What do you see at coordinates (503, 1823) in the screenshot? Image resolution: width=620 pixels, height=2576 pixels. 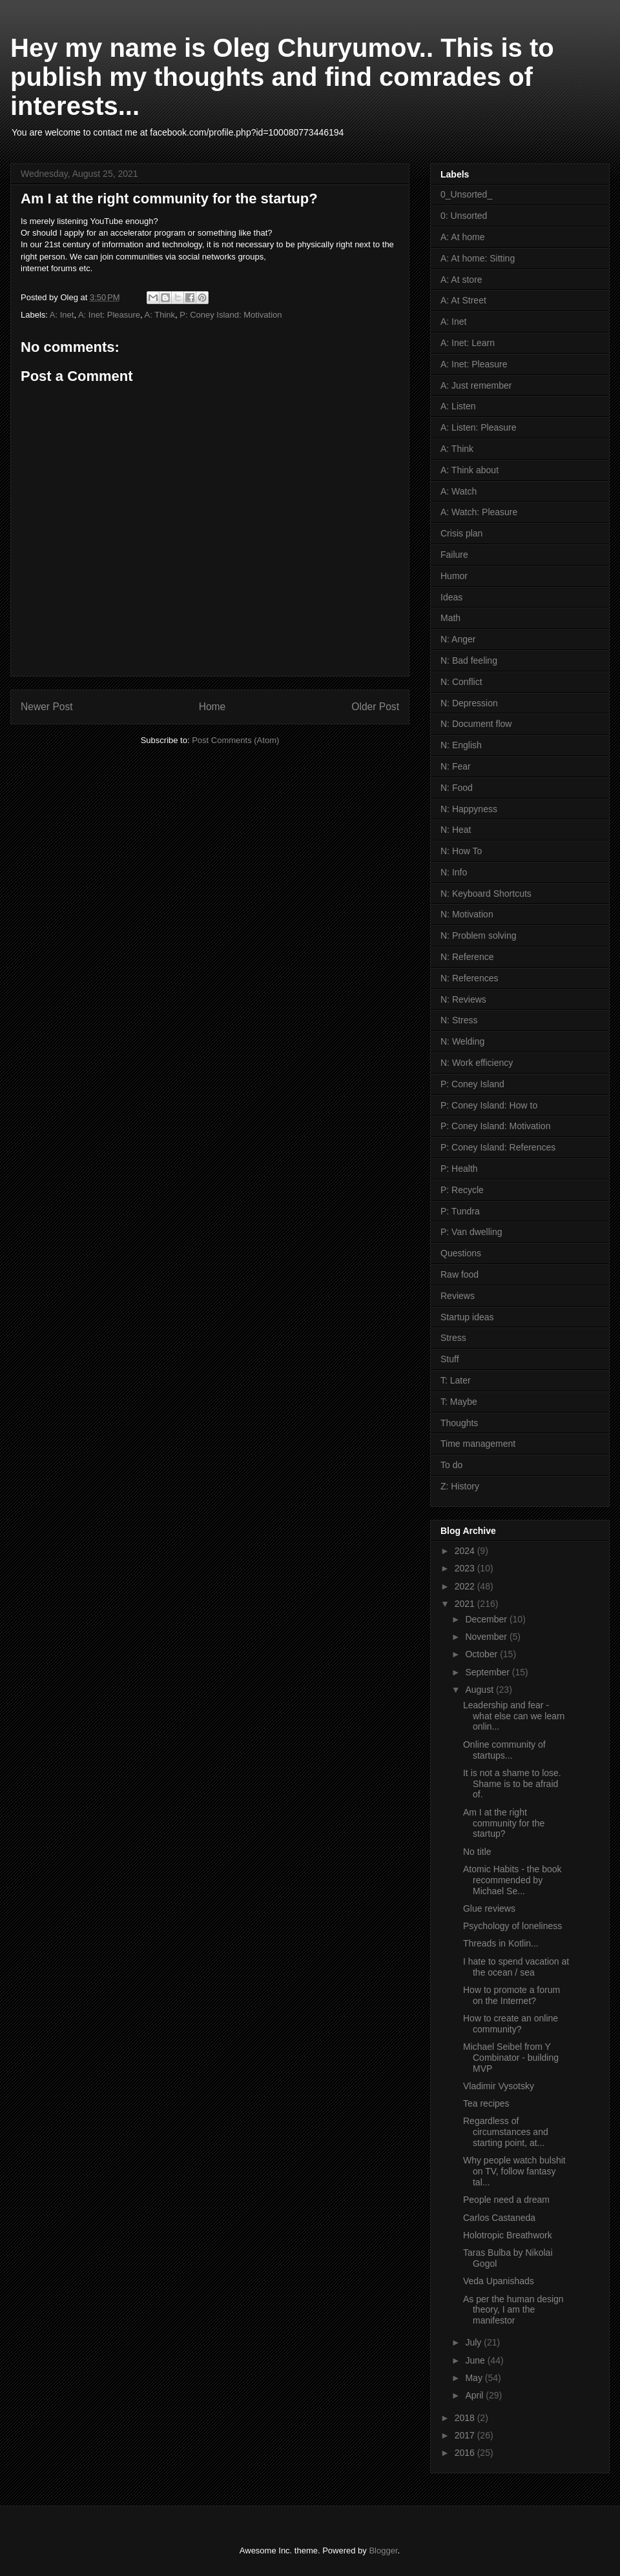 I see `Am I at the right community for the startup?` at bounding box center [503, 1823].